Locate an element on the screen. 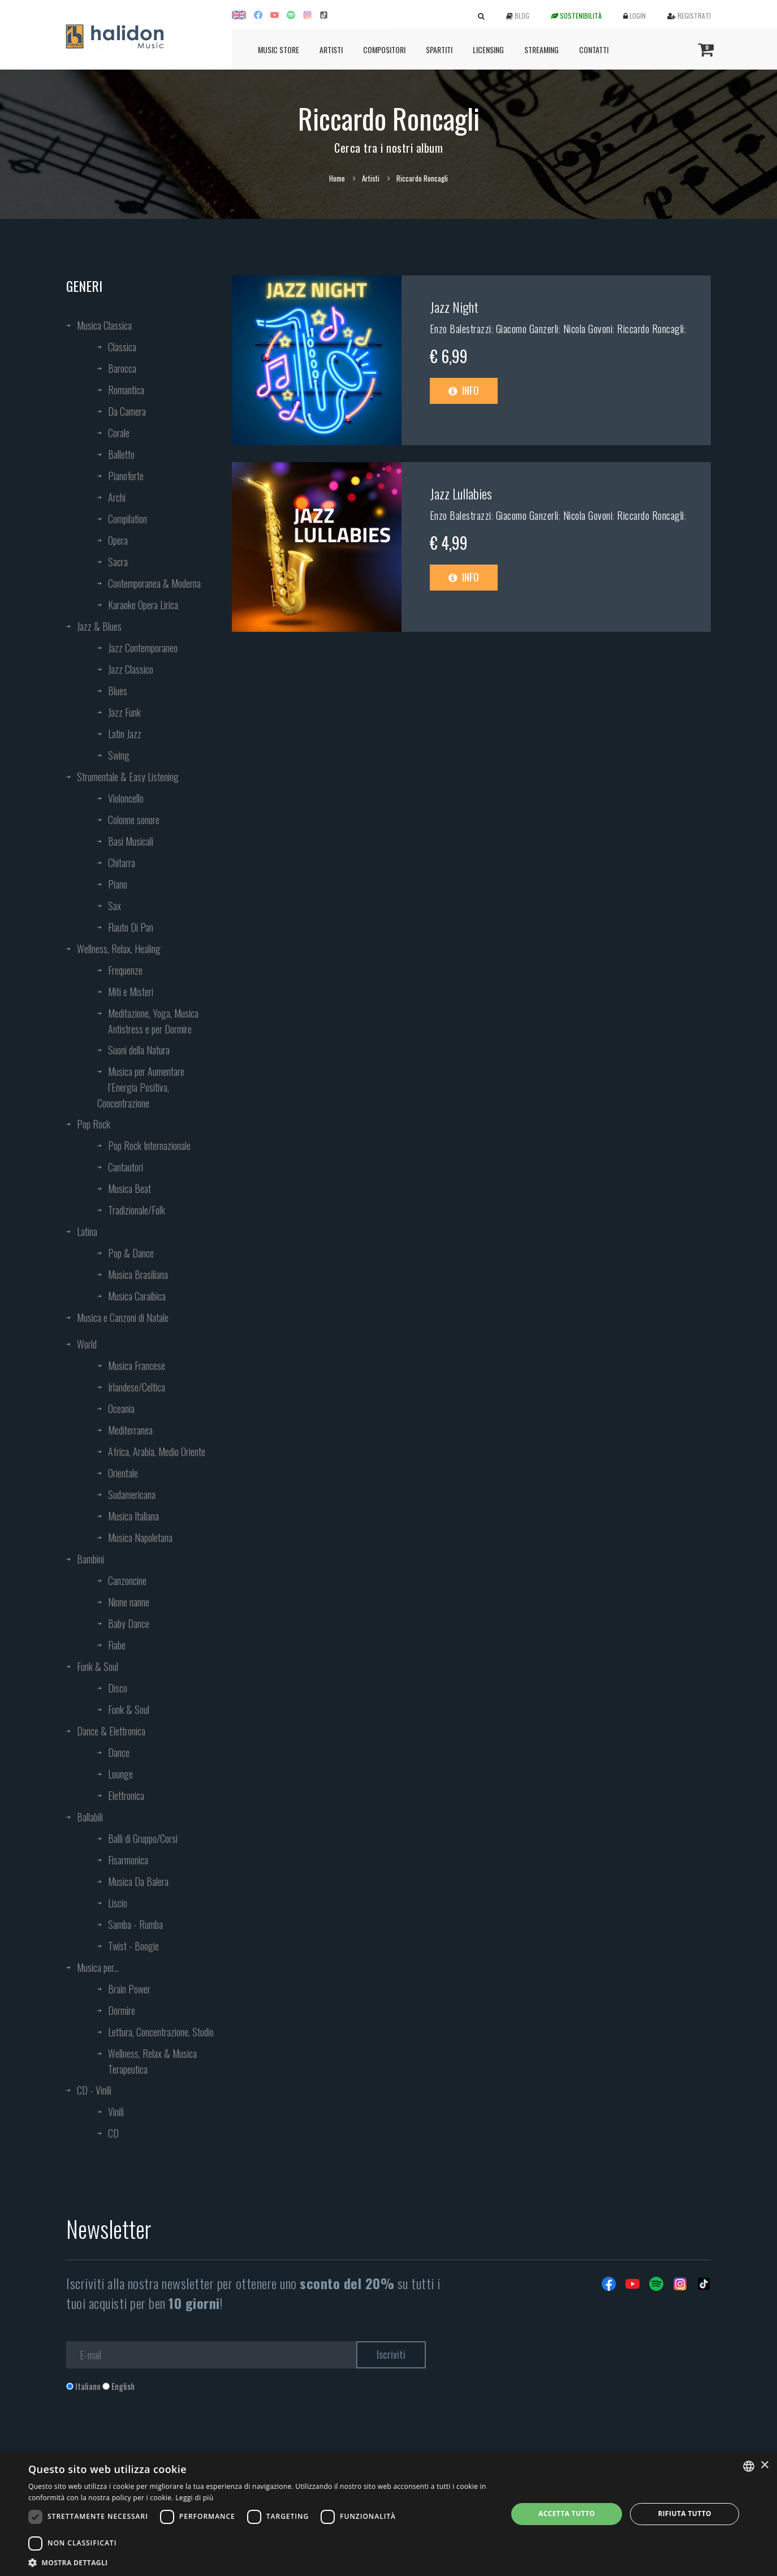 Image resolution: width=777 pixels, height=2576 pixels. Pop & Dance is located at coordinates (131, 1253).